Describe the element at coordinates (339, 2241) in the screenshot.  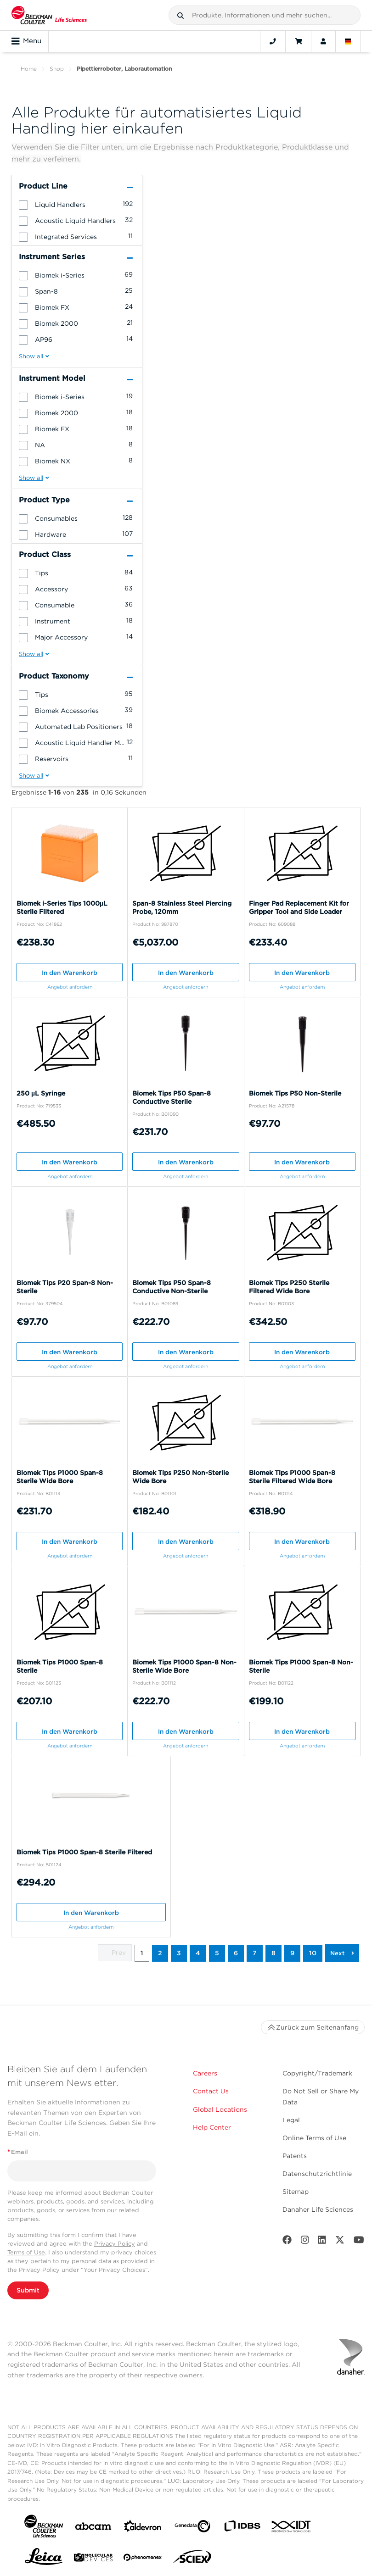
I see `[Twitter]` at that location.